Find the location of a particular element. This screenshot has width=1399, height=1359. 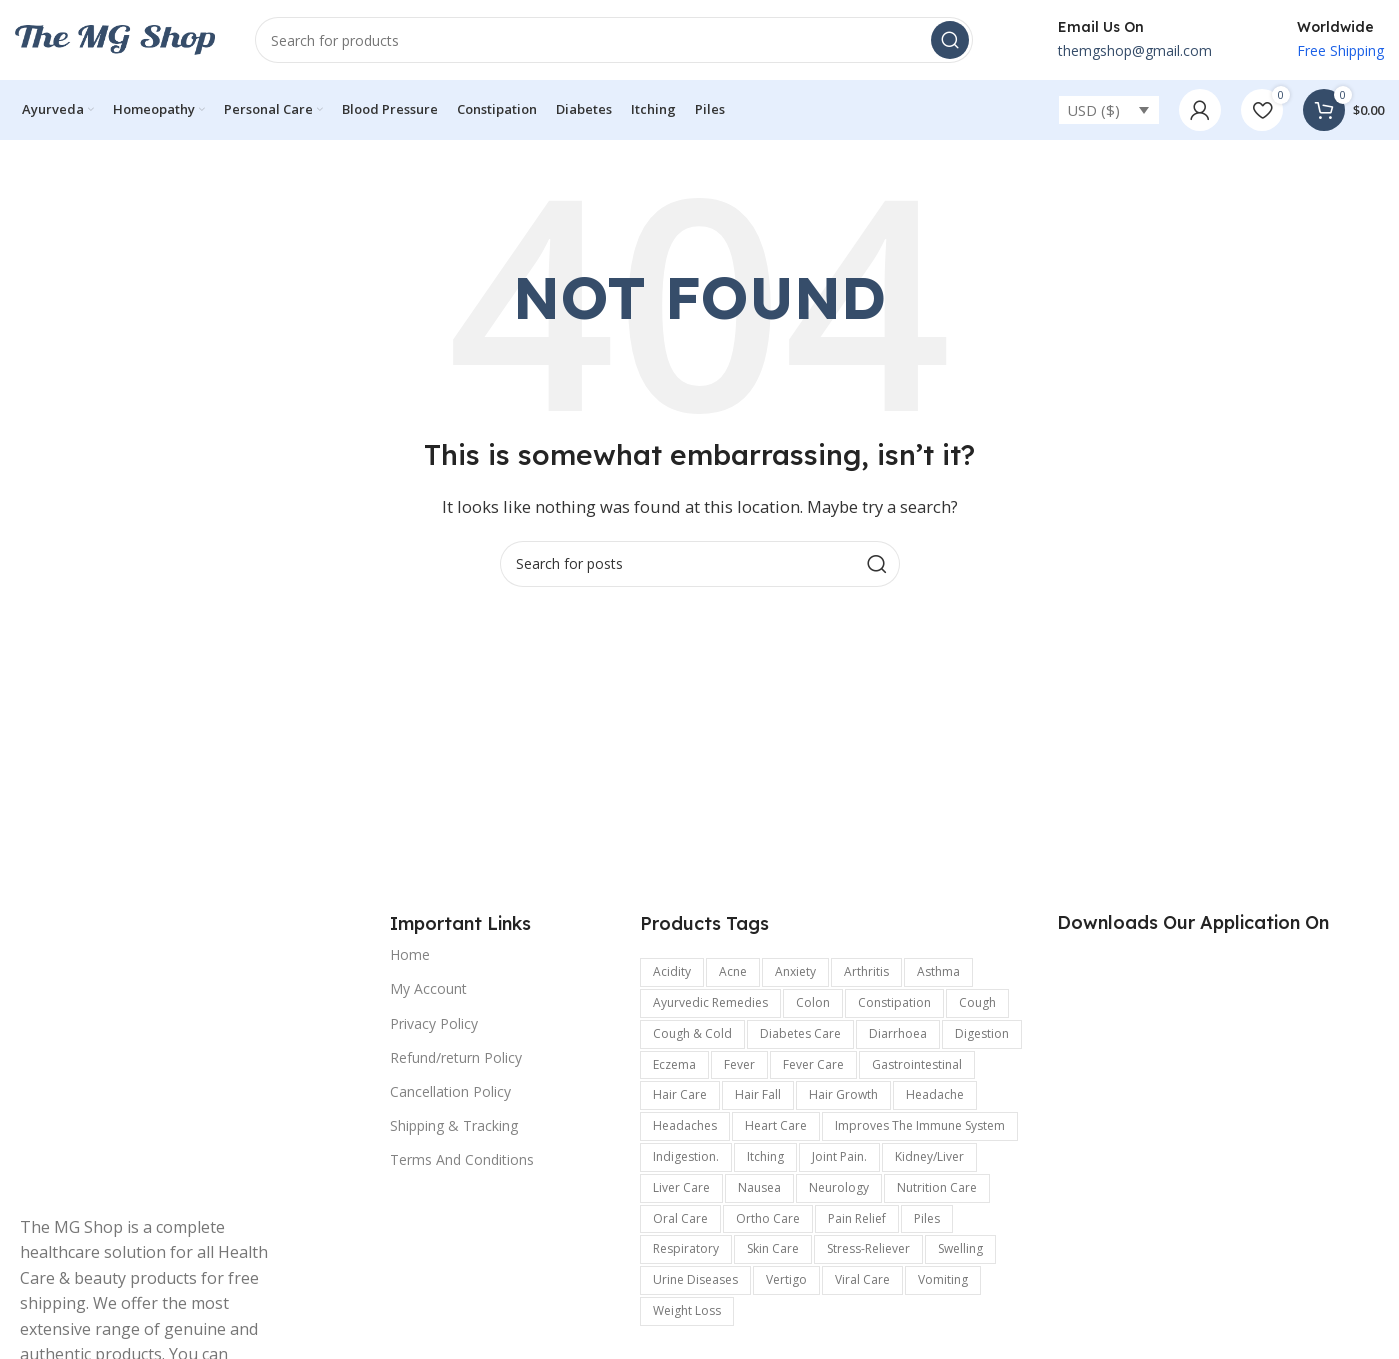

Liver care [Liver care (119 items)] is located at coordinates (681, 1187).